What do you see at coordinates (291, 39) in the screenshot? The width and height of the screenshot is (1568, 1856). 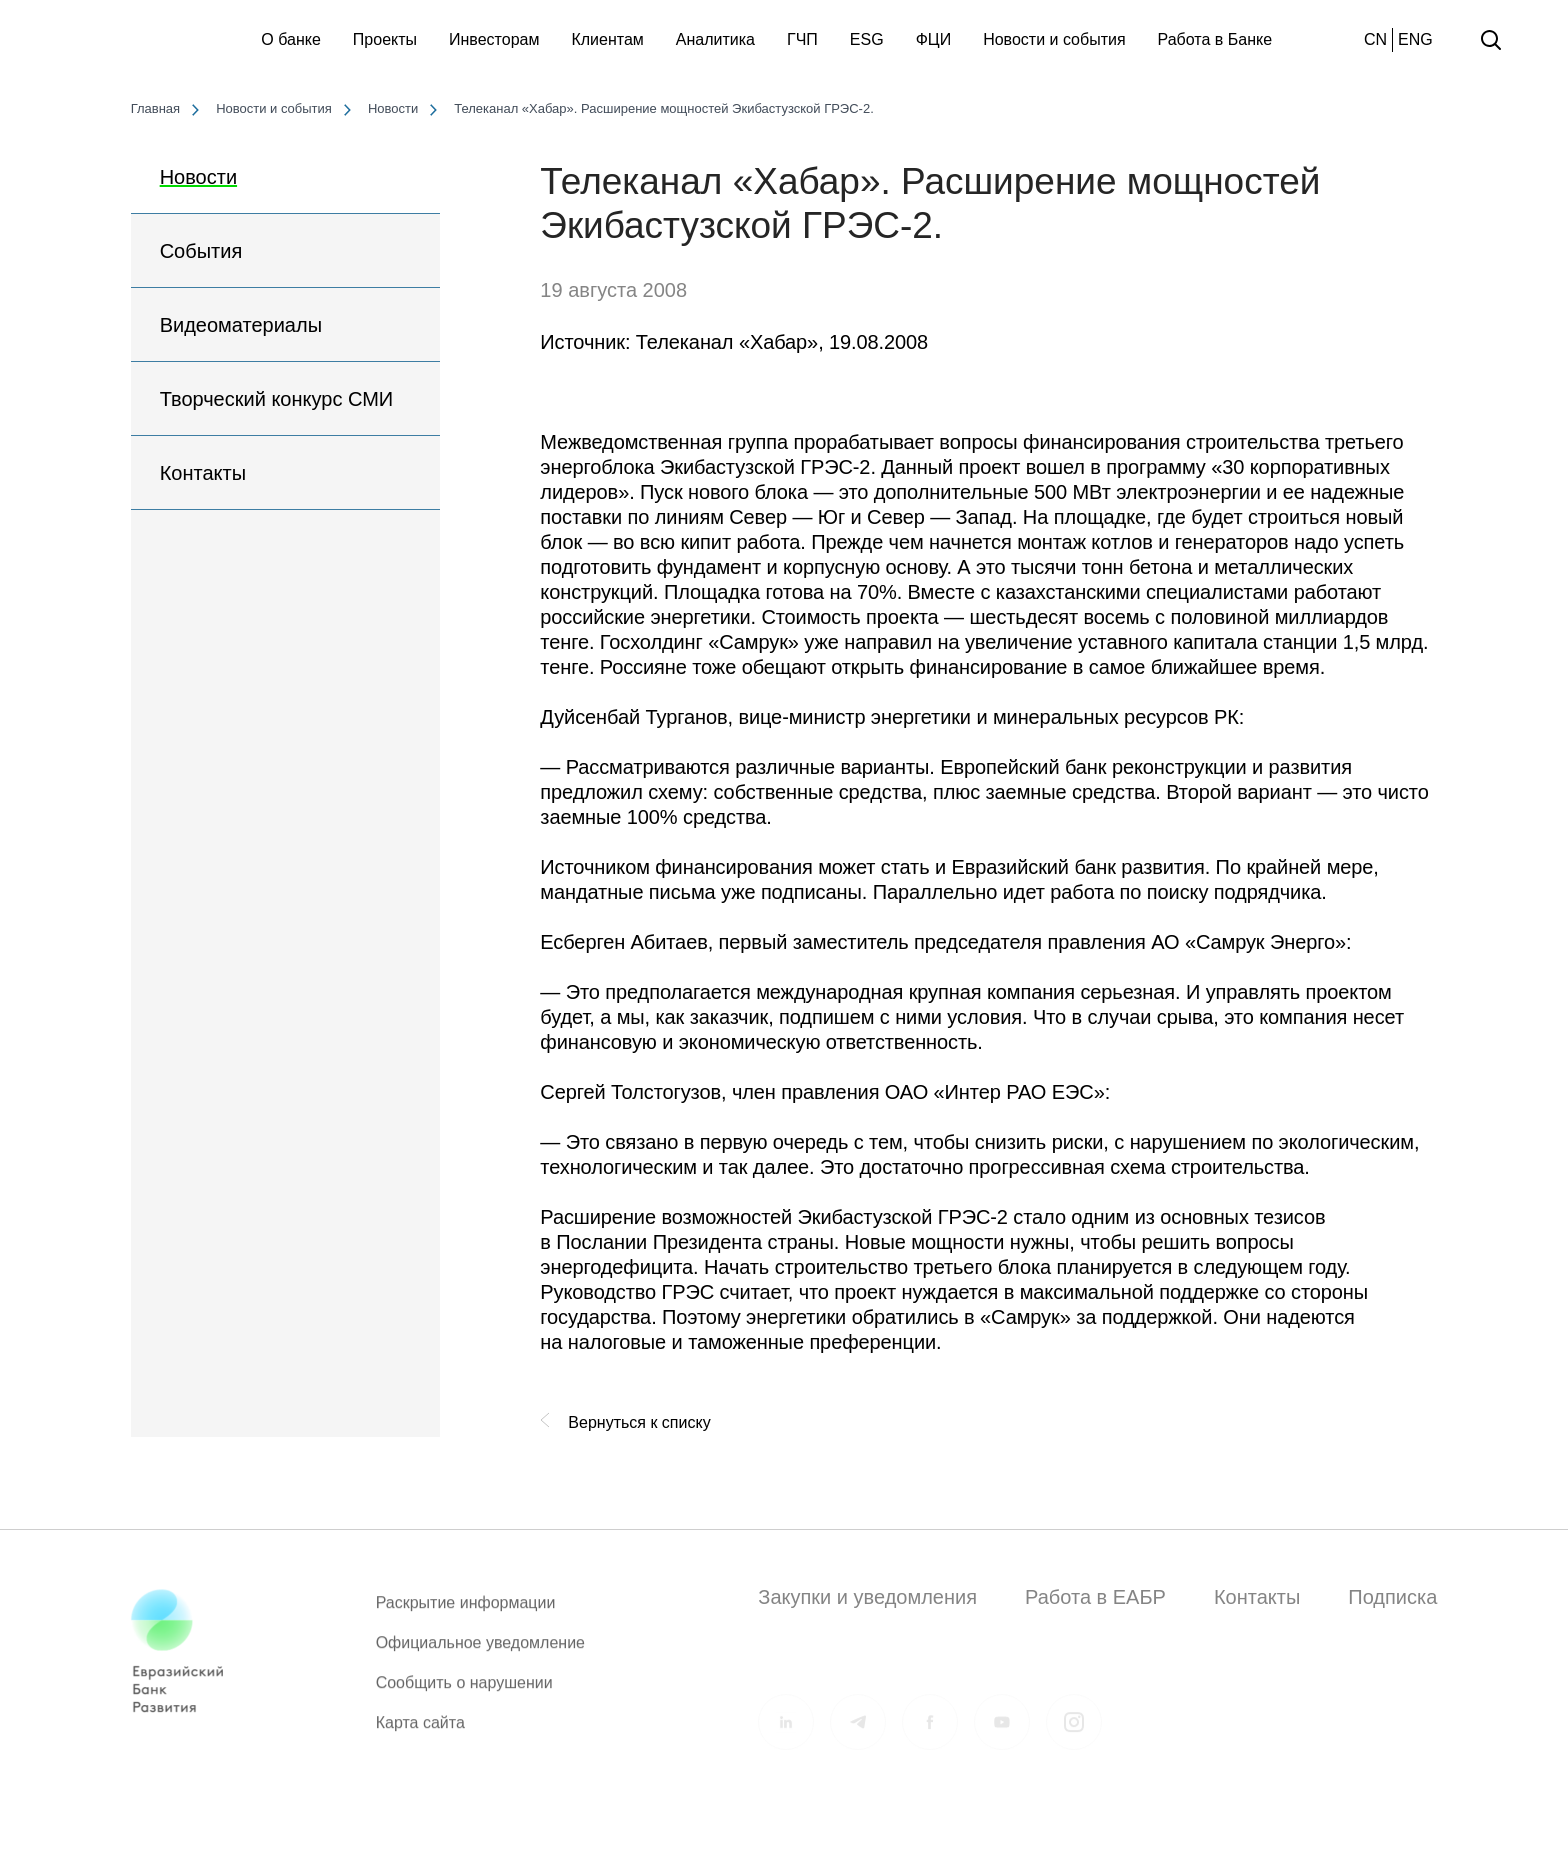 I see `О банке` at bounding box center [291, 39].